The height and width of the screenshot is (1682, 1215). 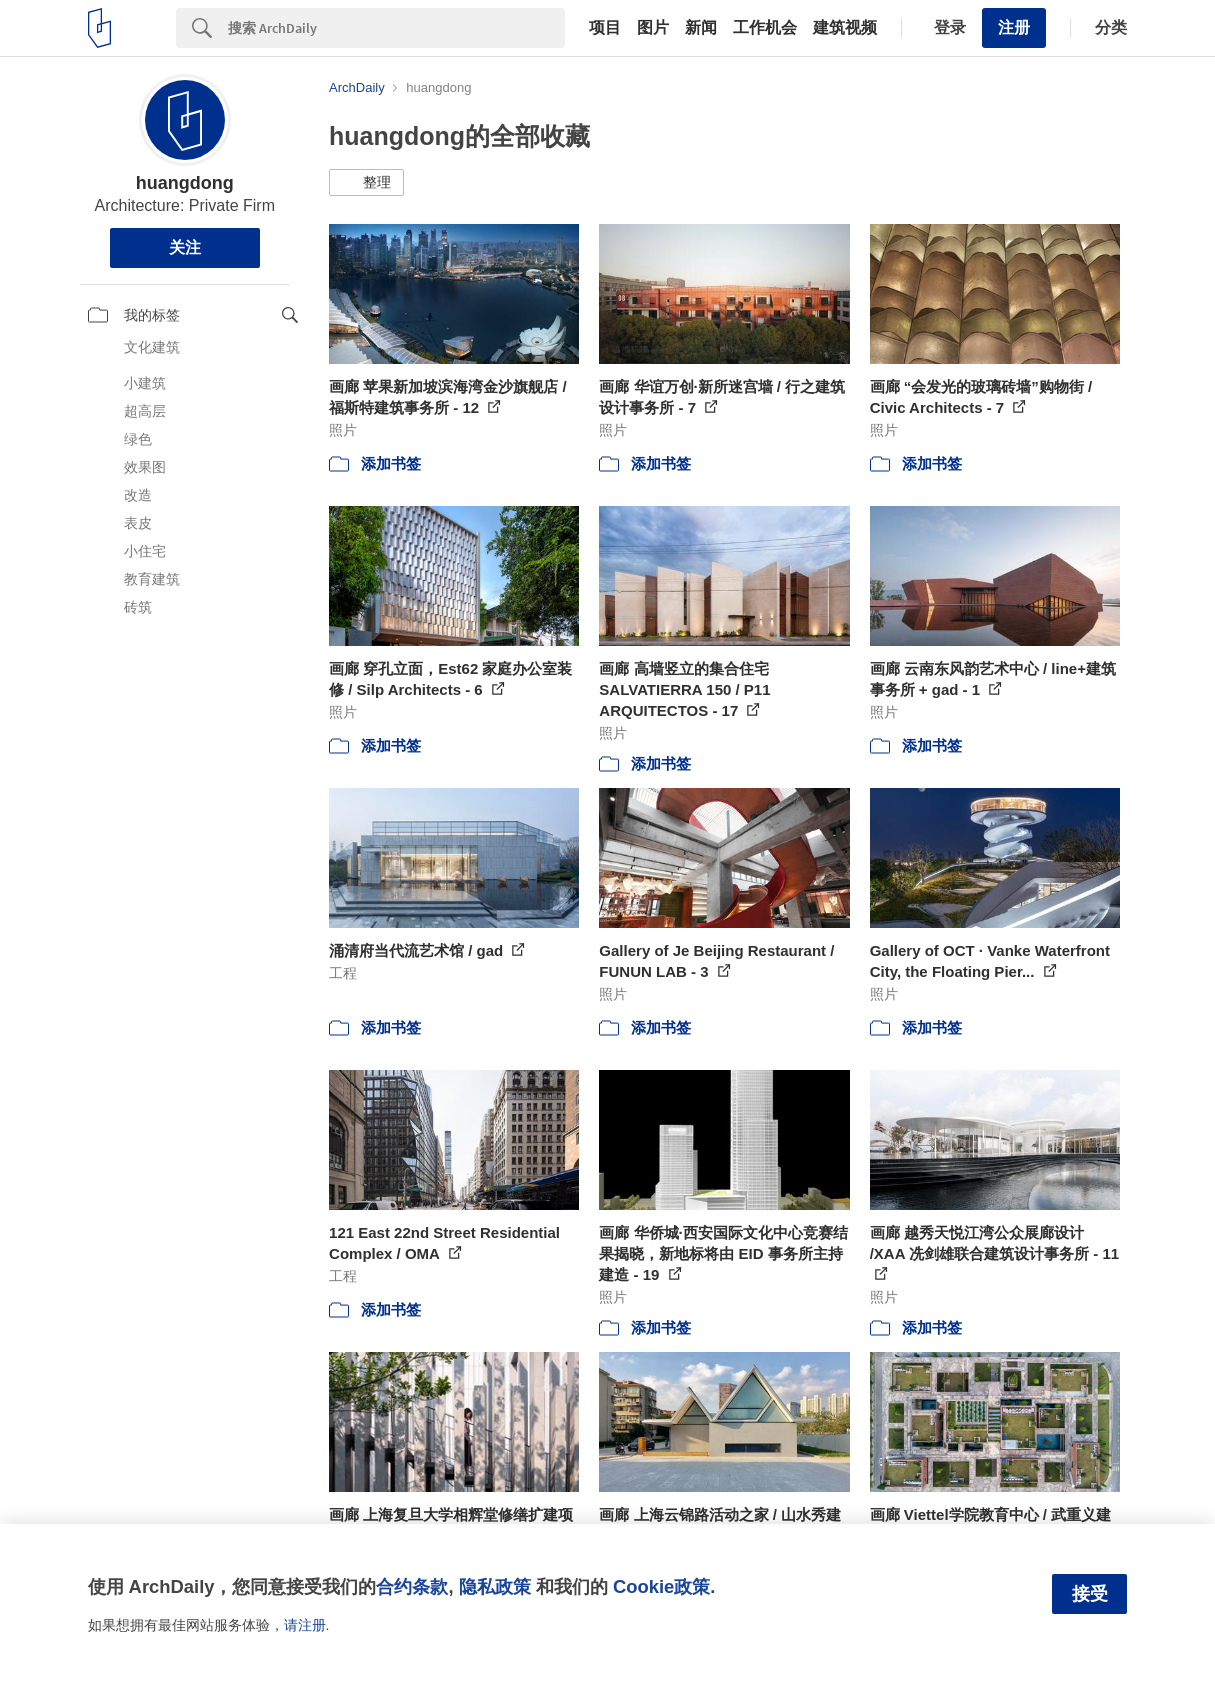 What do you see at coordinates (396, 28) in the screenshot?
I see `[Search]` at bounding box center [396, 28].